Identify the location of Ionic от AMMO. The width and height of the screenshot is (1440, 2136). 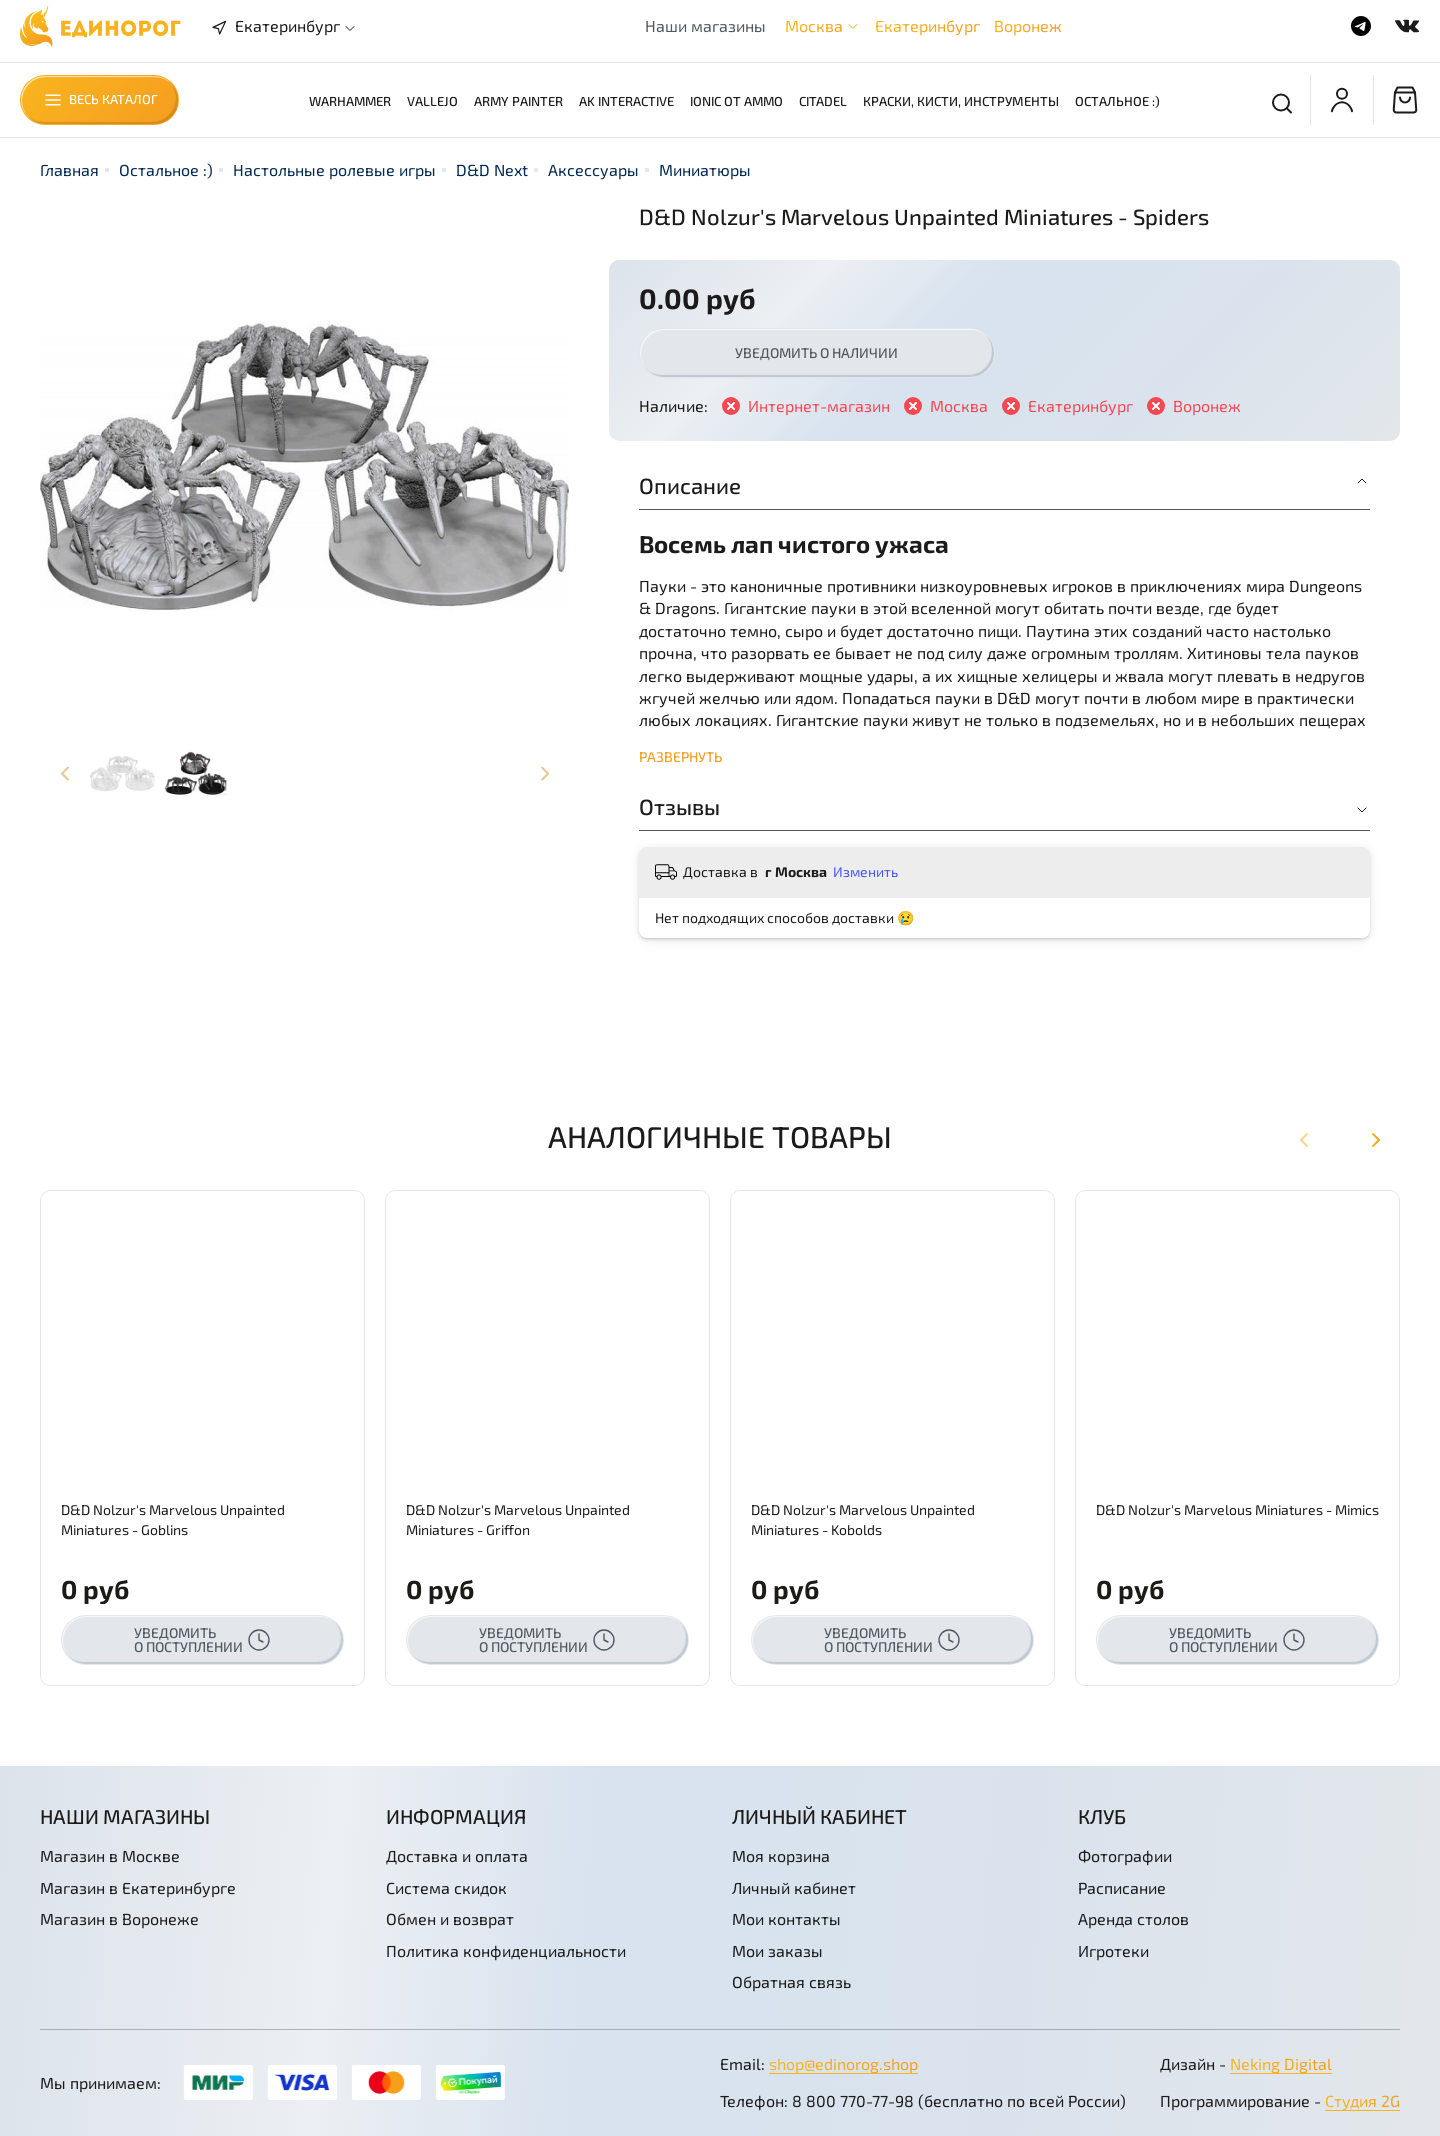
(736, 101).